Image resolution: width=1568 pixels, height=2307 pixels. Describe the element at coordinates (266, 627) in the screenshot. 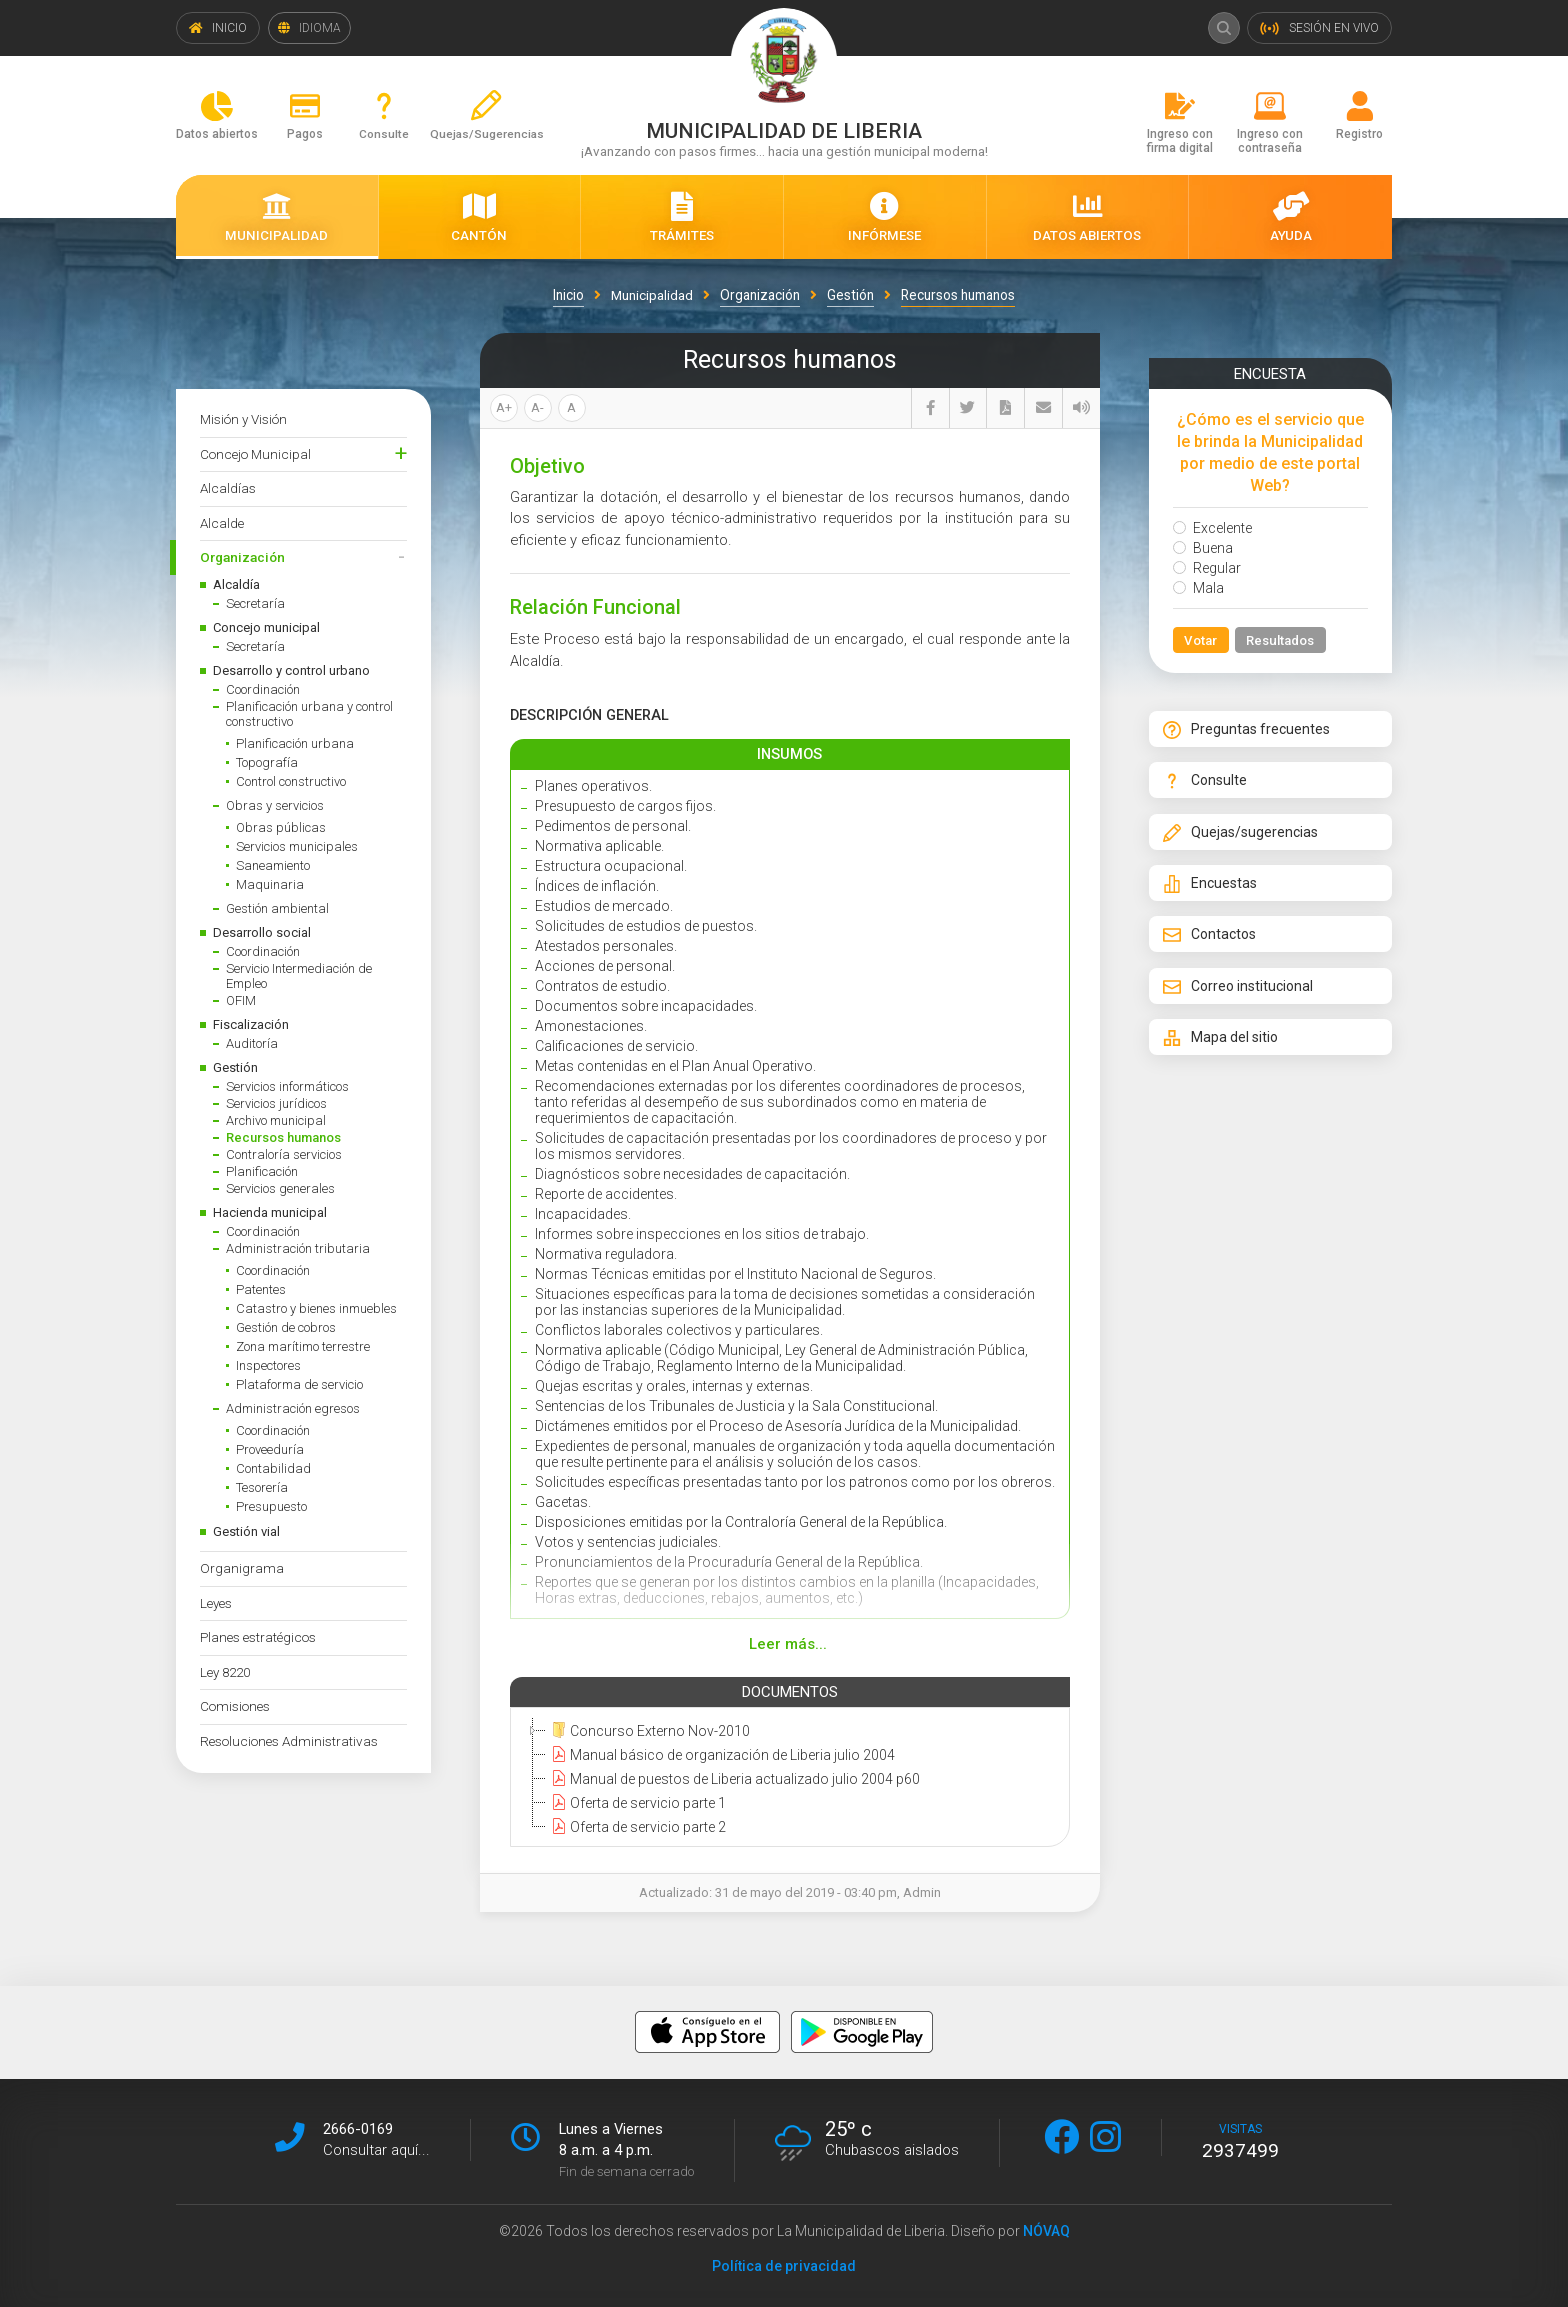

I see `Concejo municipal` at that location.